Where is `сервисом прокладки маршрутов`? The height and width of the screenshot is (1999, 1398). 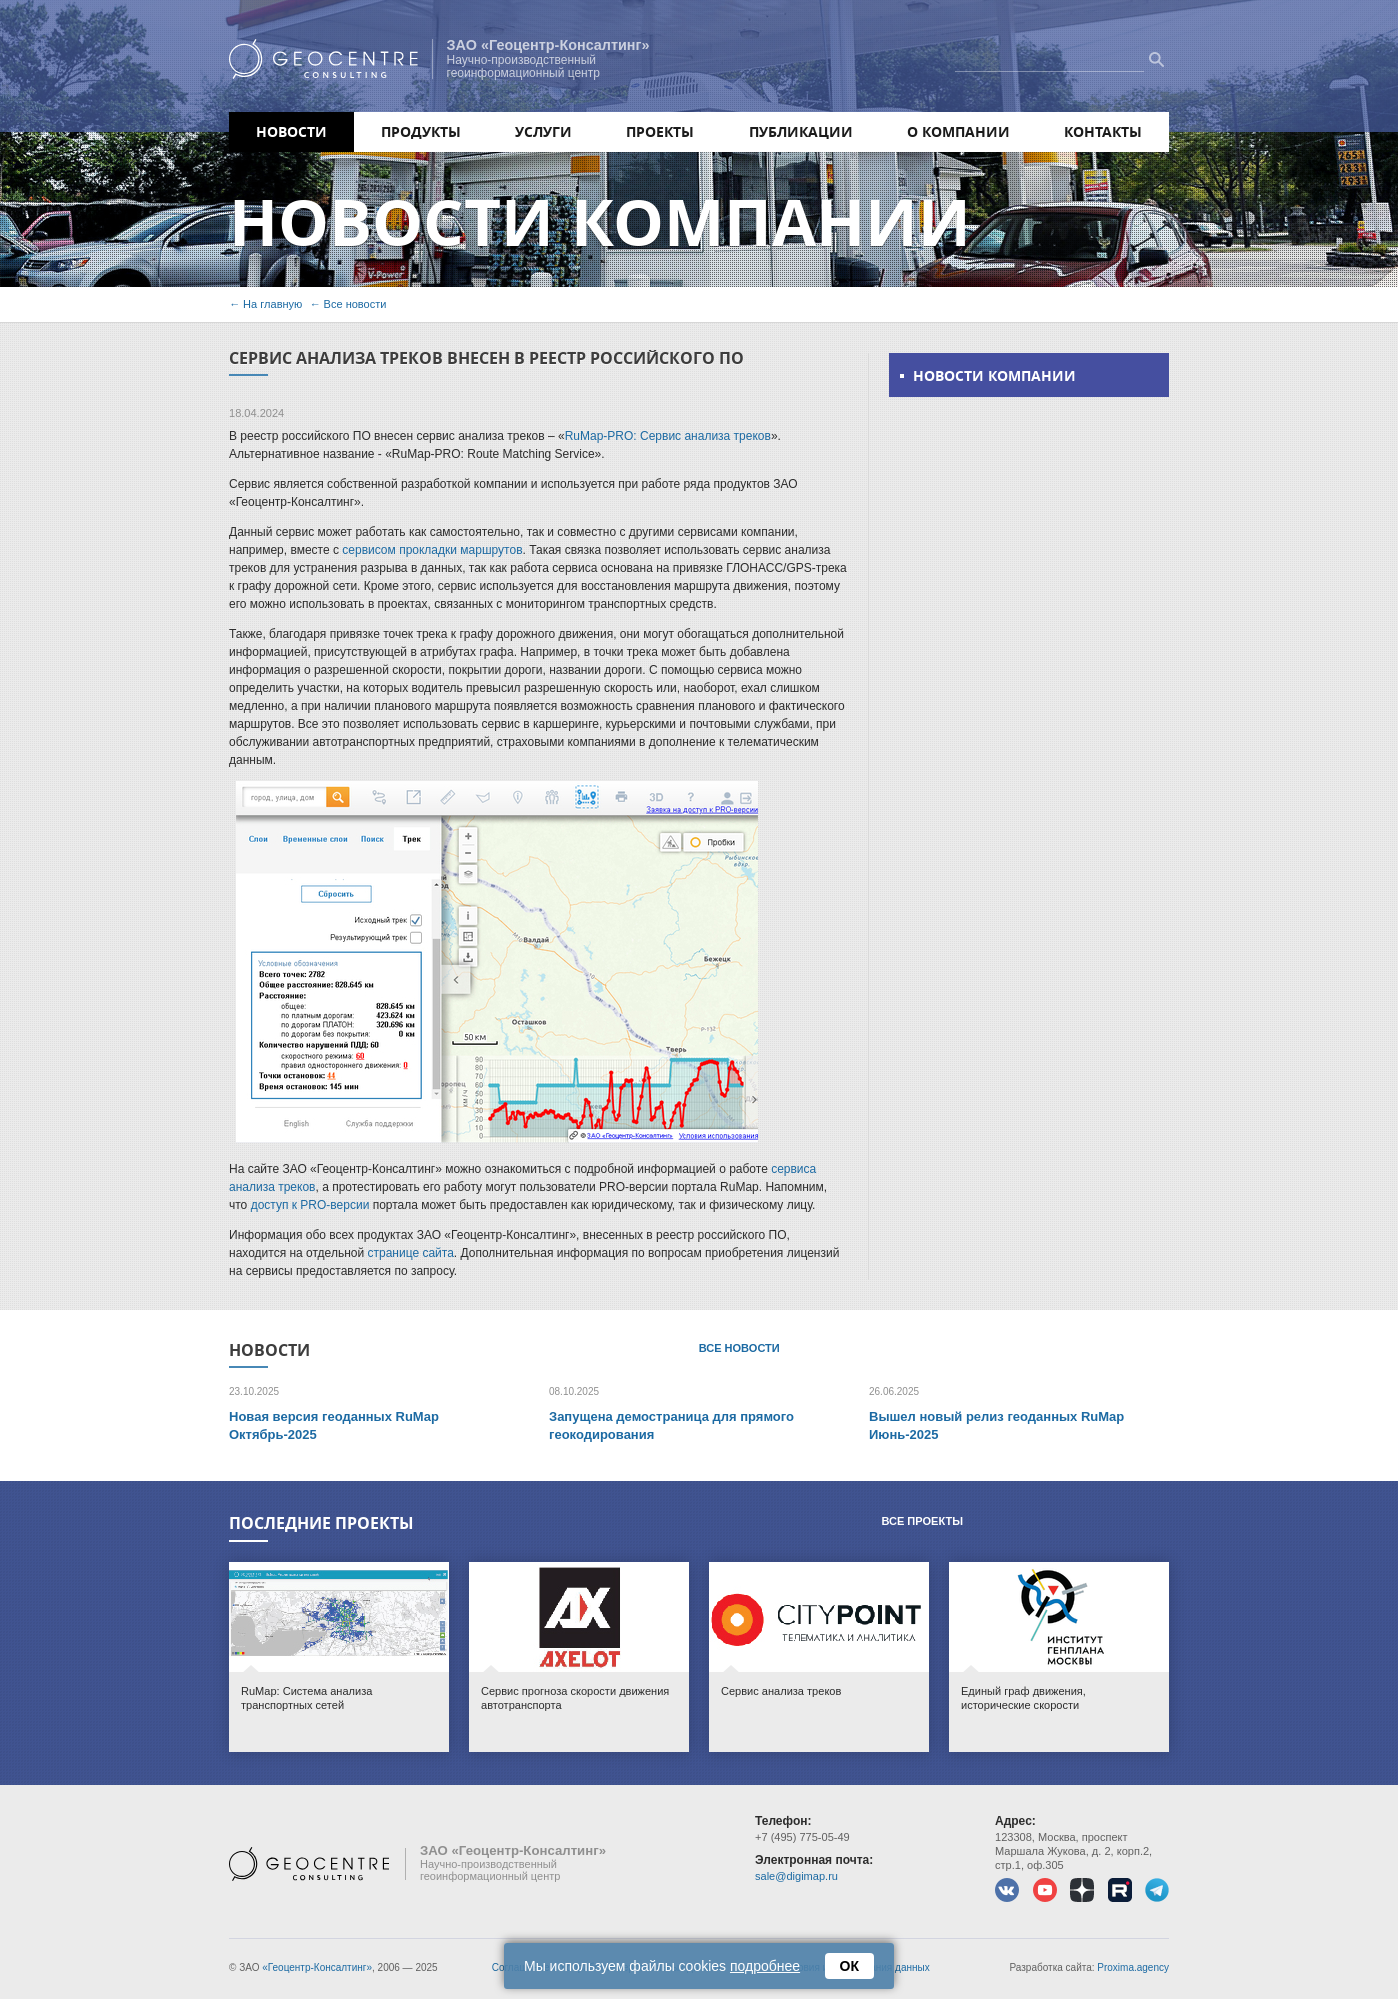
сервисом прокладки маршрутов is located at coordinates (432, 550).